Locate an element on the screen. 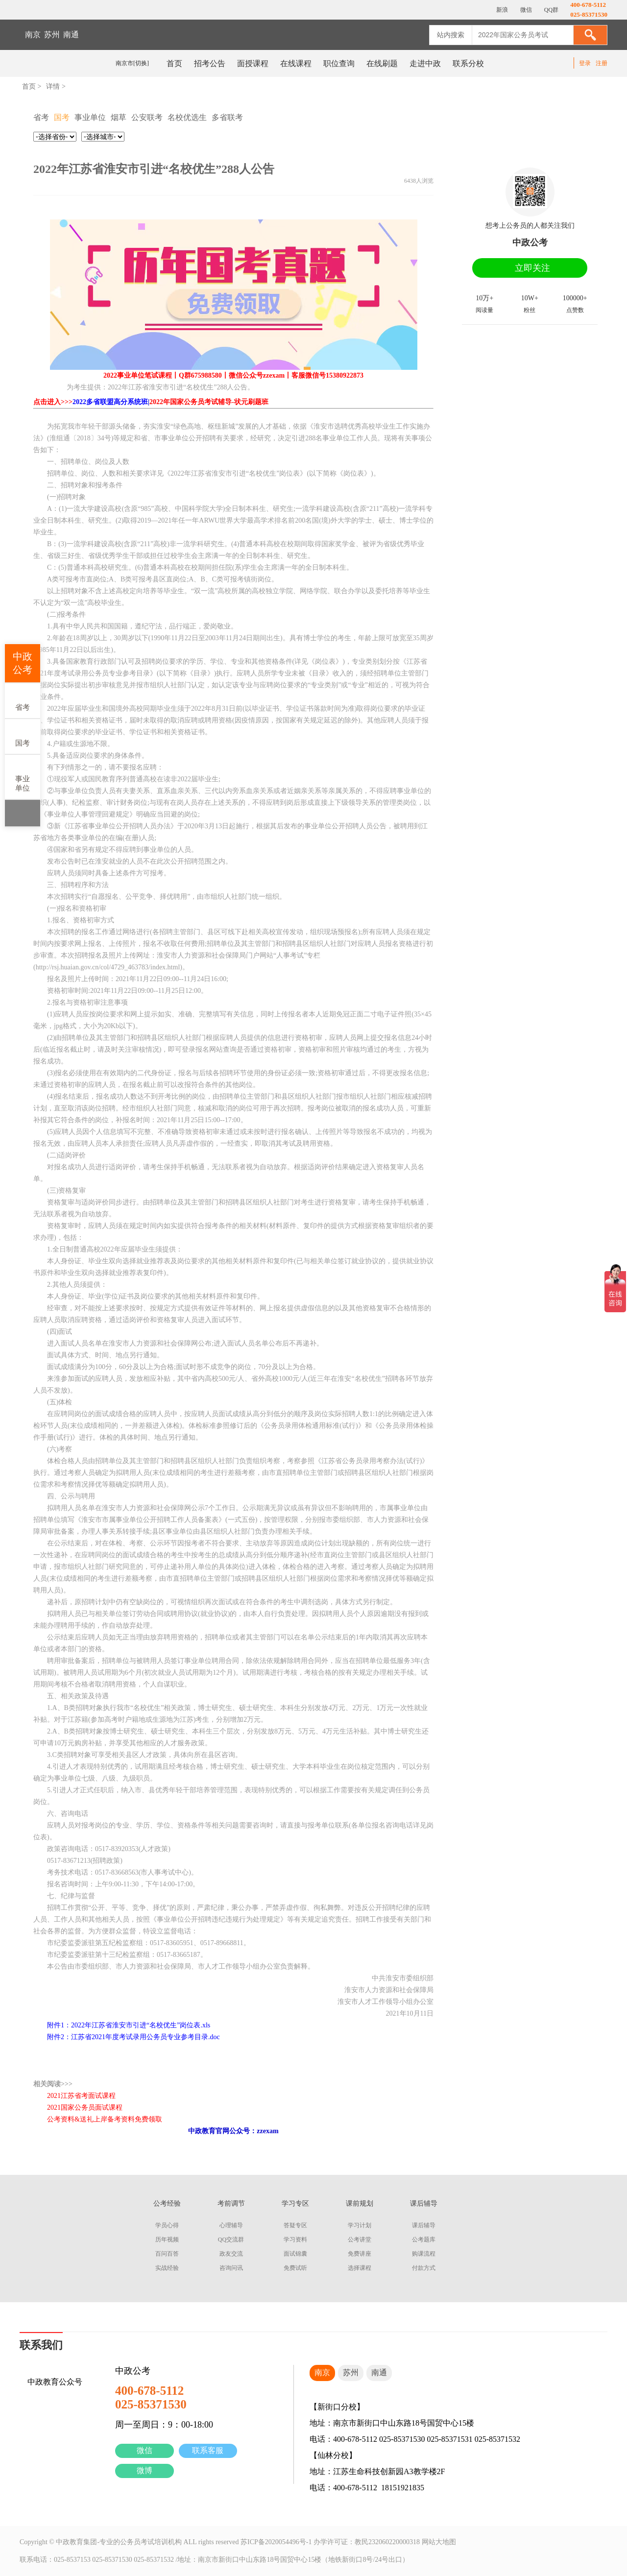 The width and height of the screenshot is (627, 2576). 学习计划 is located at coordinates (359, 2225).